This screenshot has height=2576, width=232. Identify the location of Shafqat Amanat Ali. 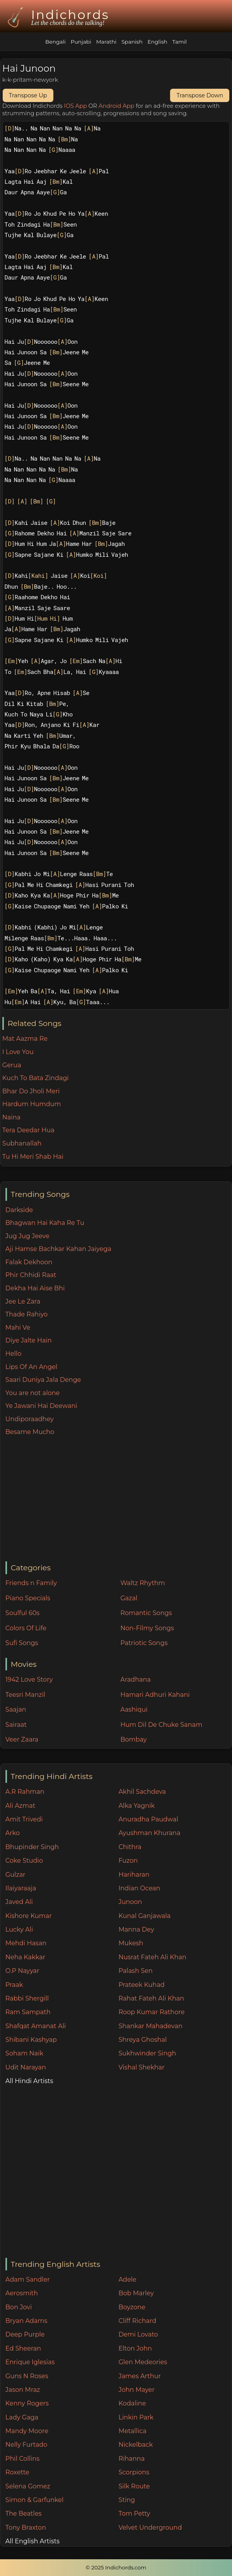
(35, 2026).